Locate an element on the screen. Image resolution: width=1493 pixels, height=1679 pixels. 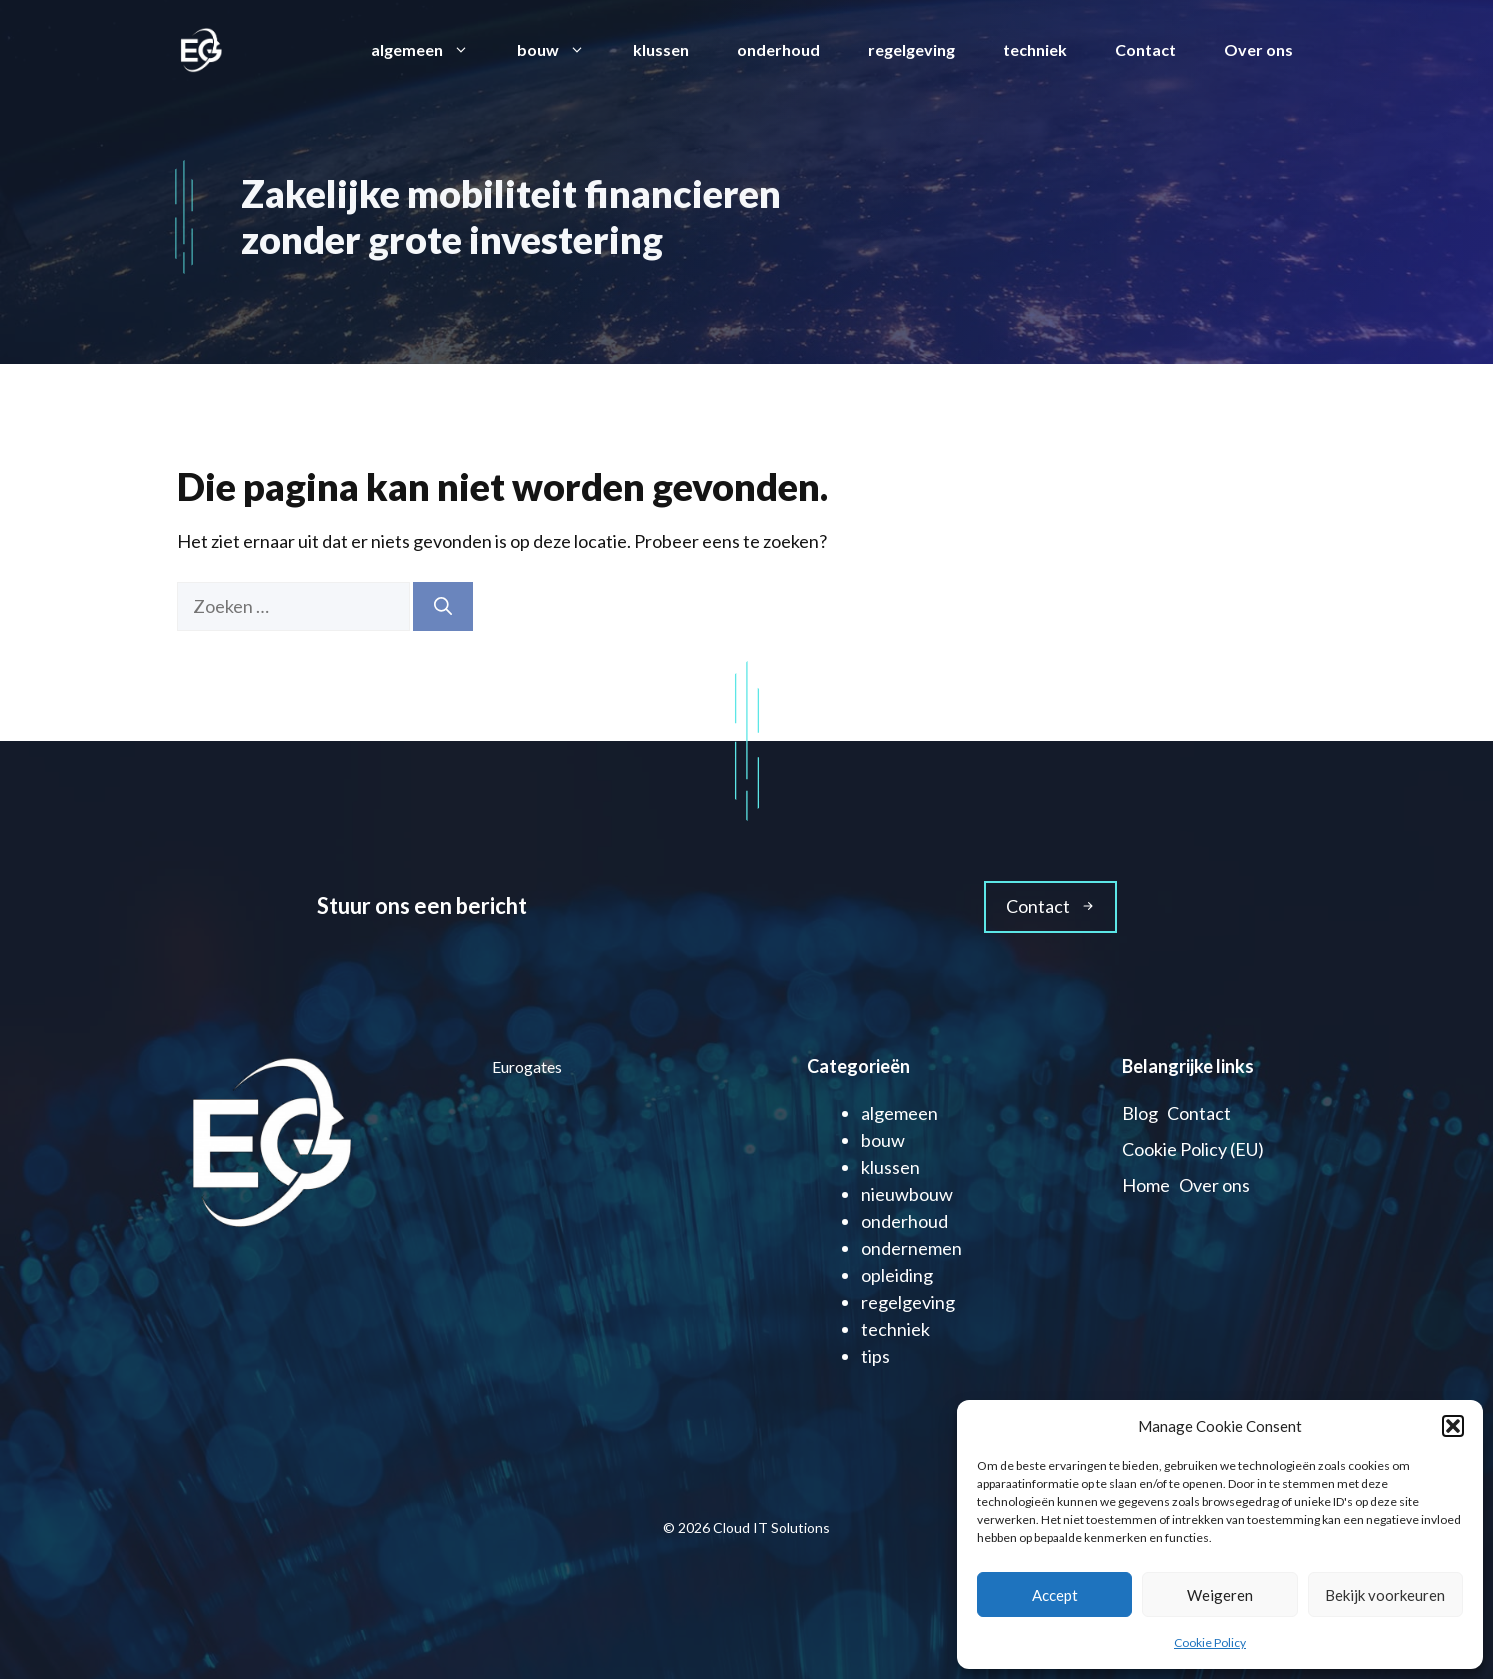
ondernemen is located at coordinates (911, 1248).